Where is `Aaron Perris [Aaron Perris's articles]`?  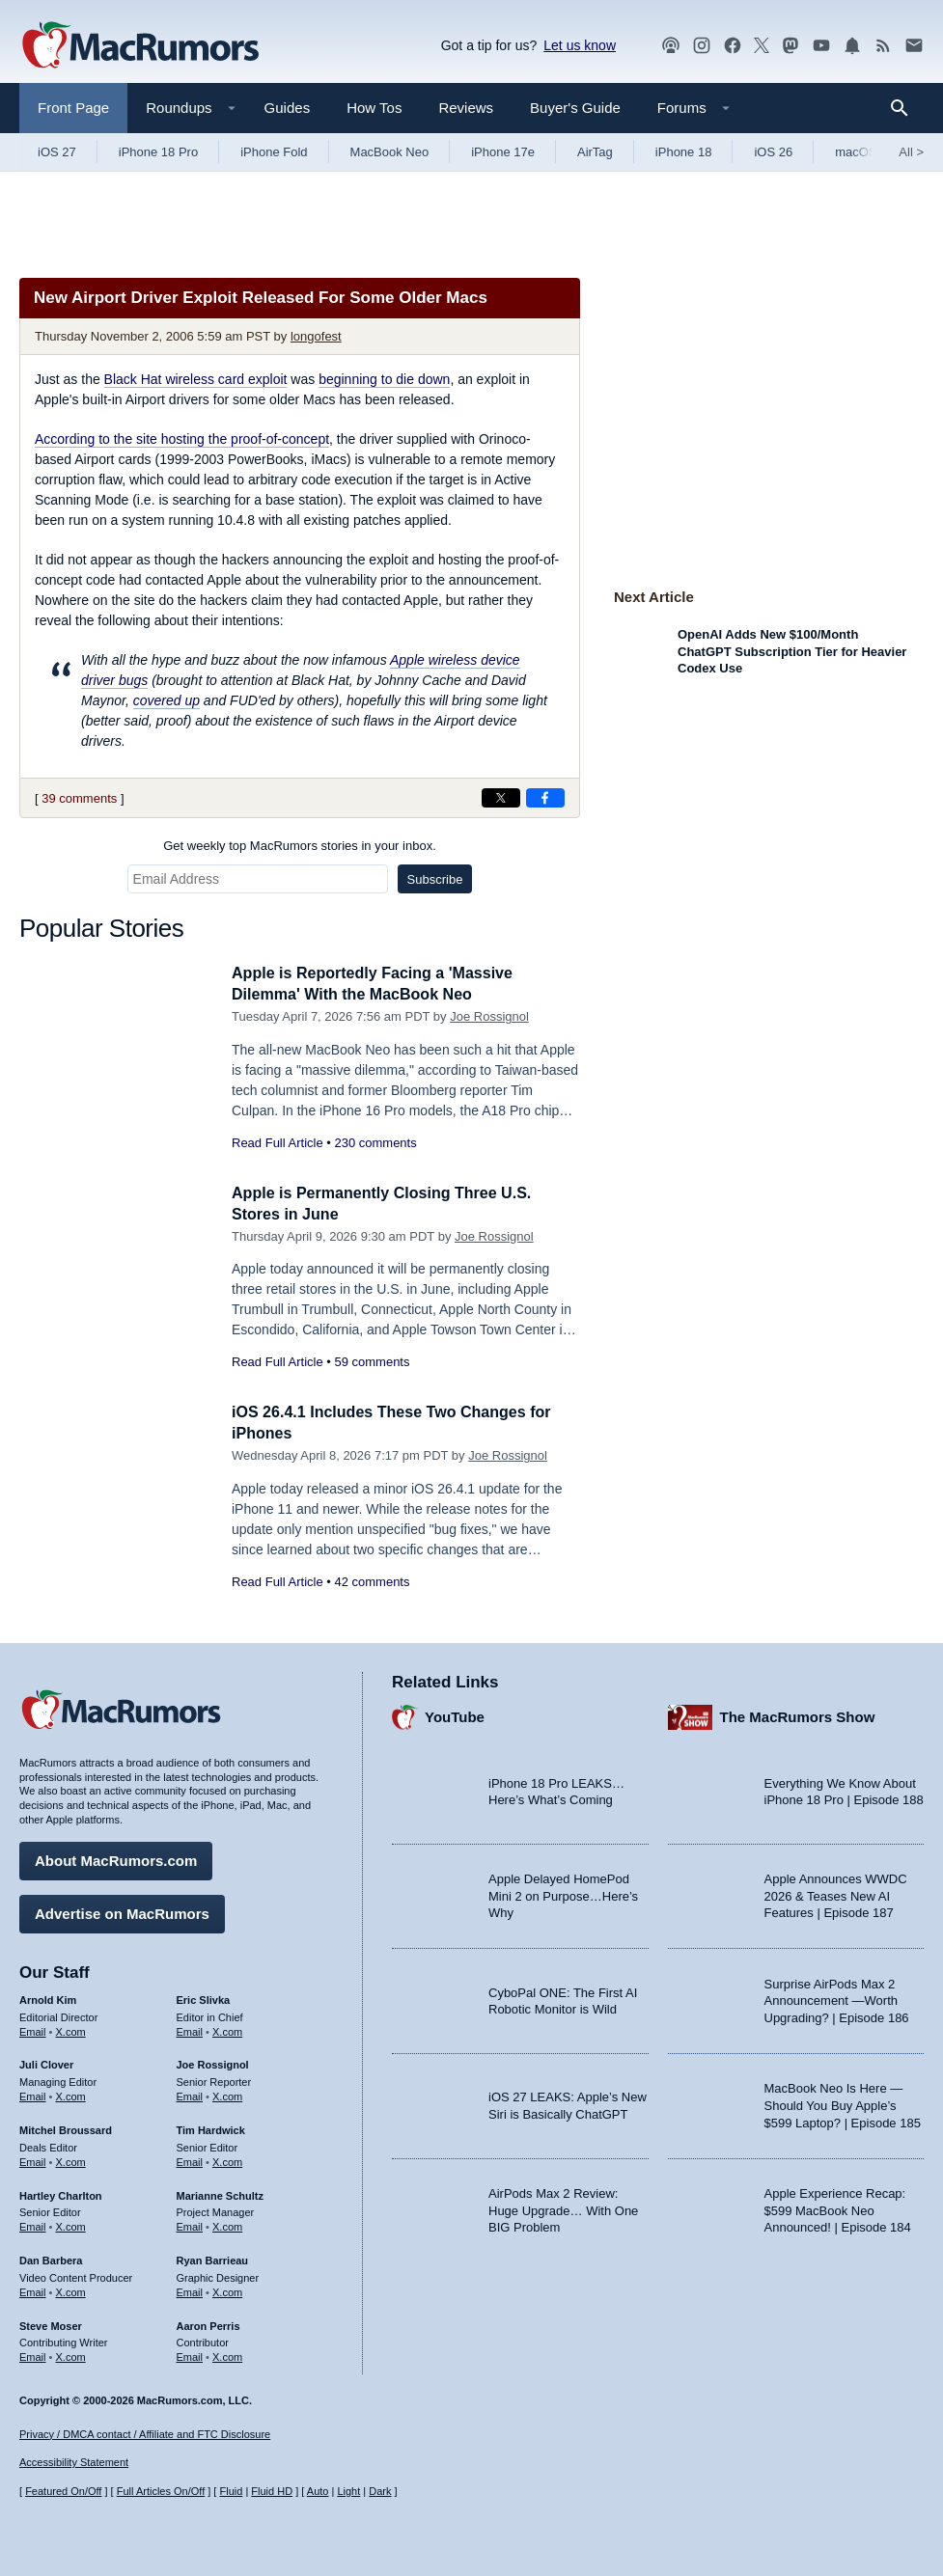
Aaron Perris [Aaron Perris's articles] is located at coordinates (208, 2323).